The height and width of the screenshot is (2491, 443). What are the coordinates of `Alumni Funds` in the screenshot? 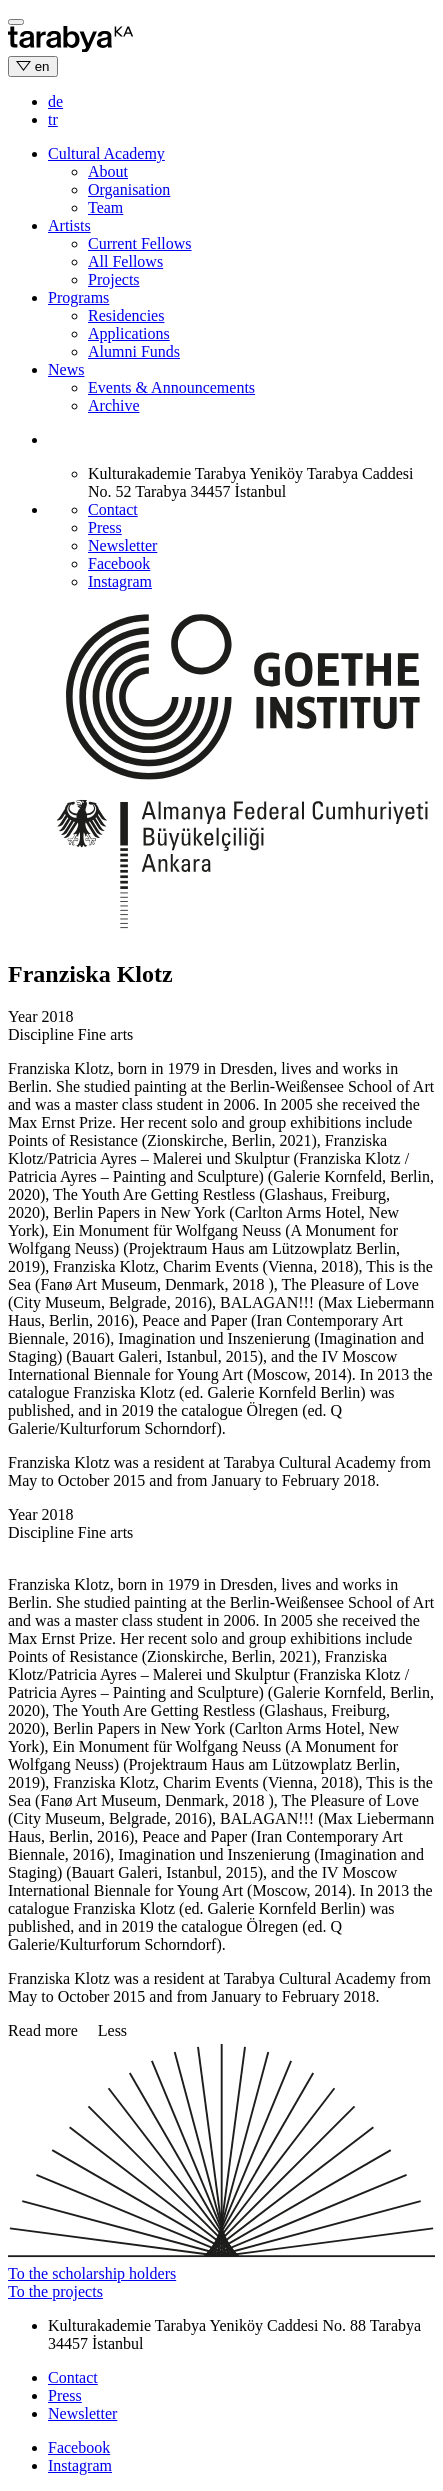 It's located at (134, 351).